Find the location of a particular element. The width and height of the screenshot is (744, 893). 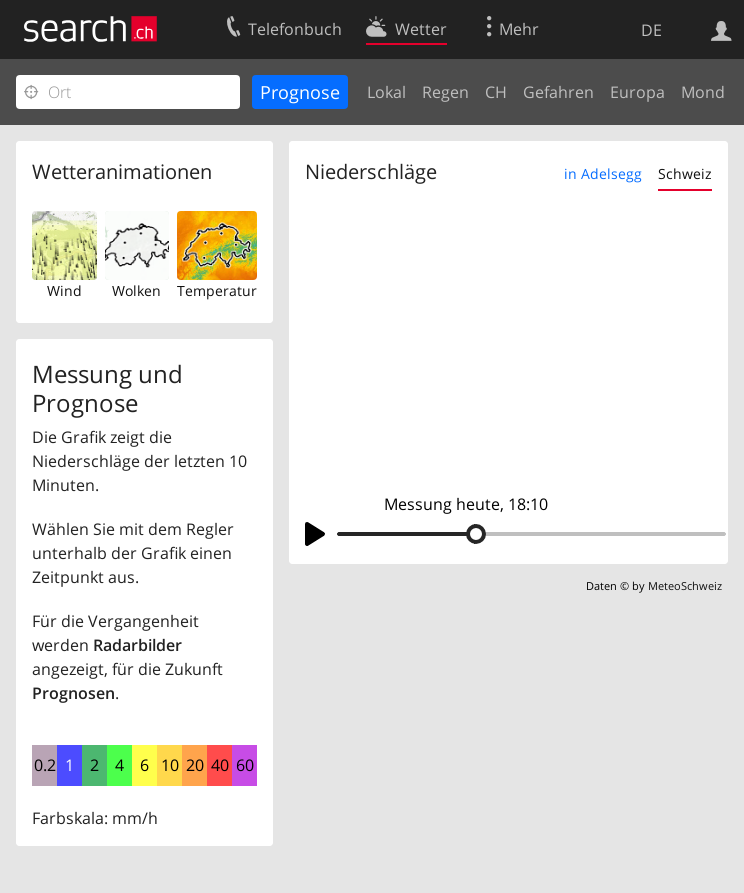

Wind is located at coordinates (64, 290).